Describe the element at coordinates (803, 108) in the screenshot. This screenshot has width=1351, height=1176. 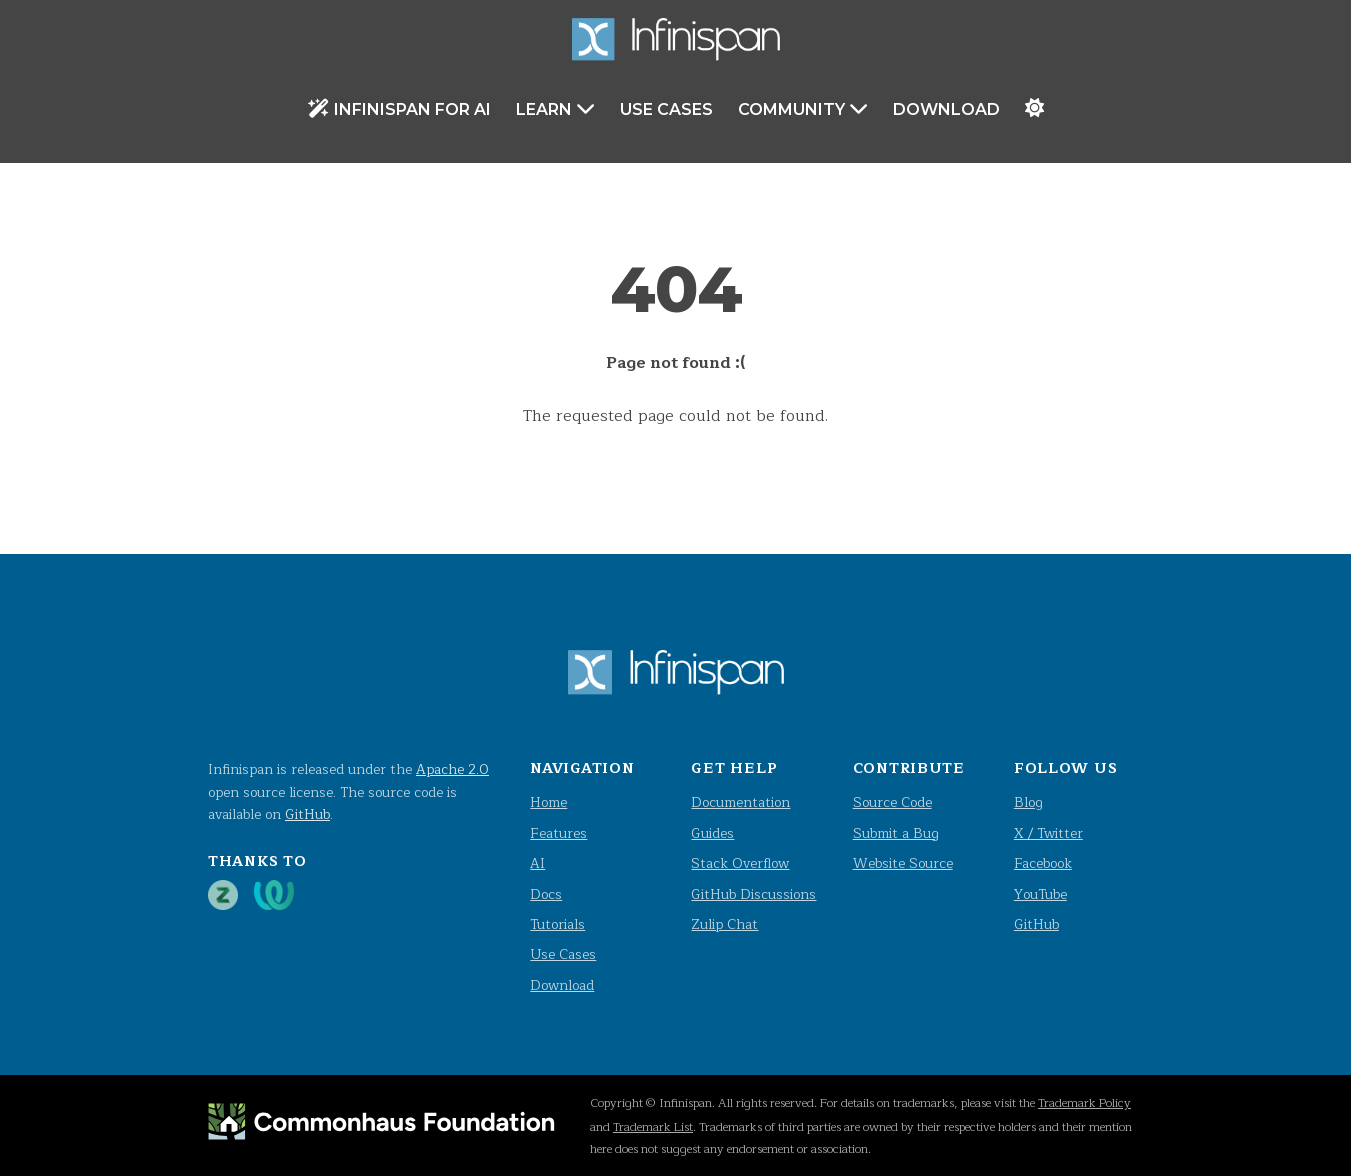
I see `Community` at that location.